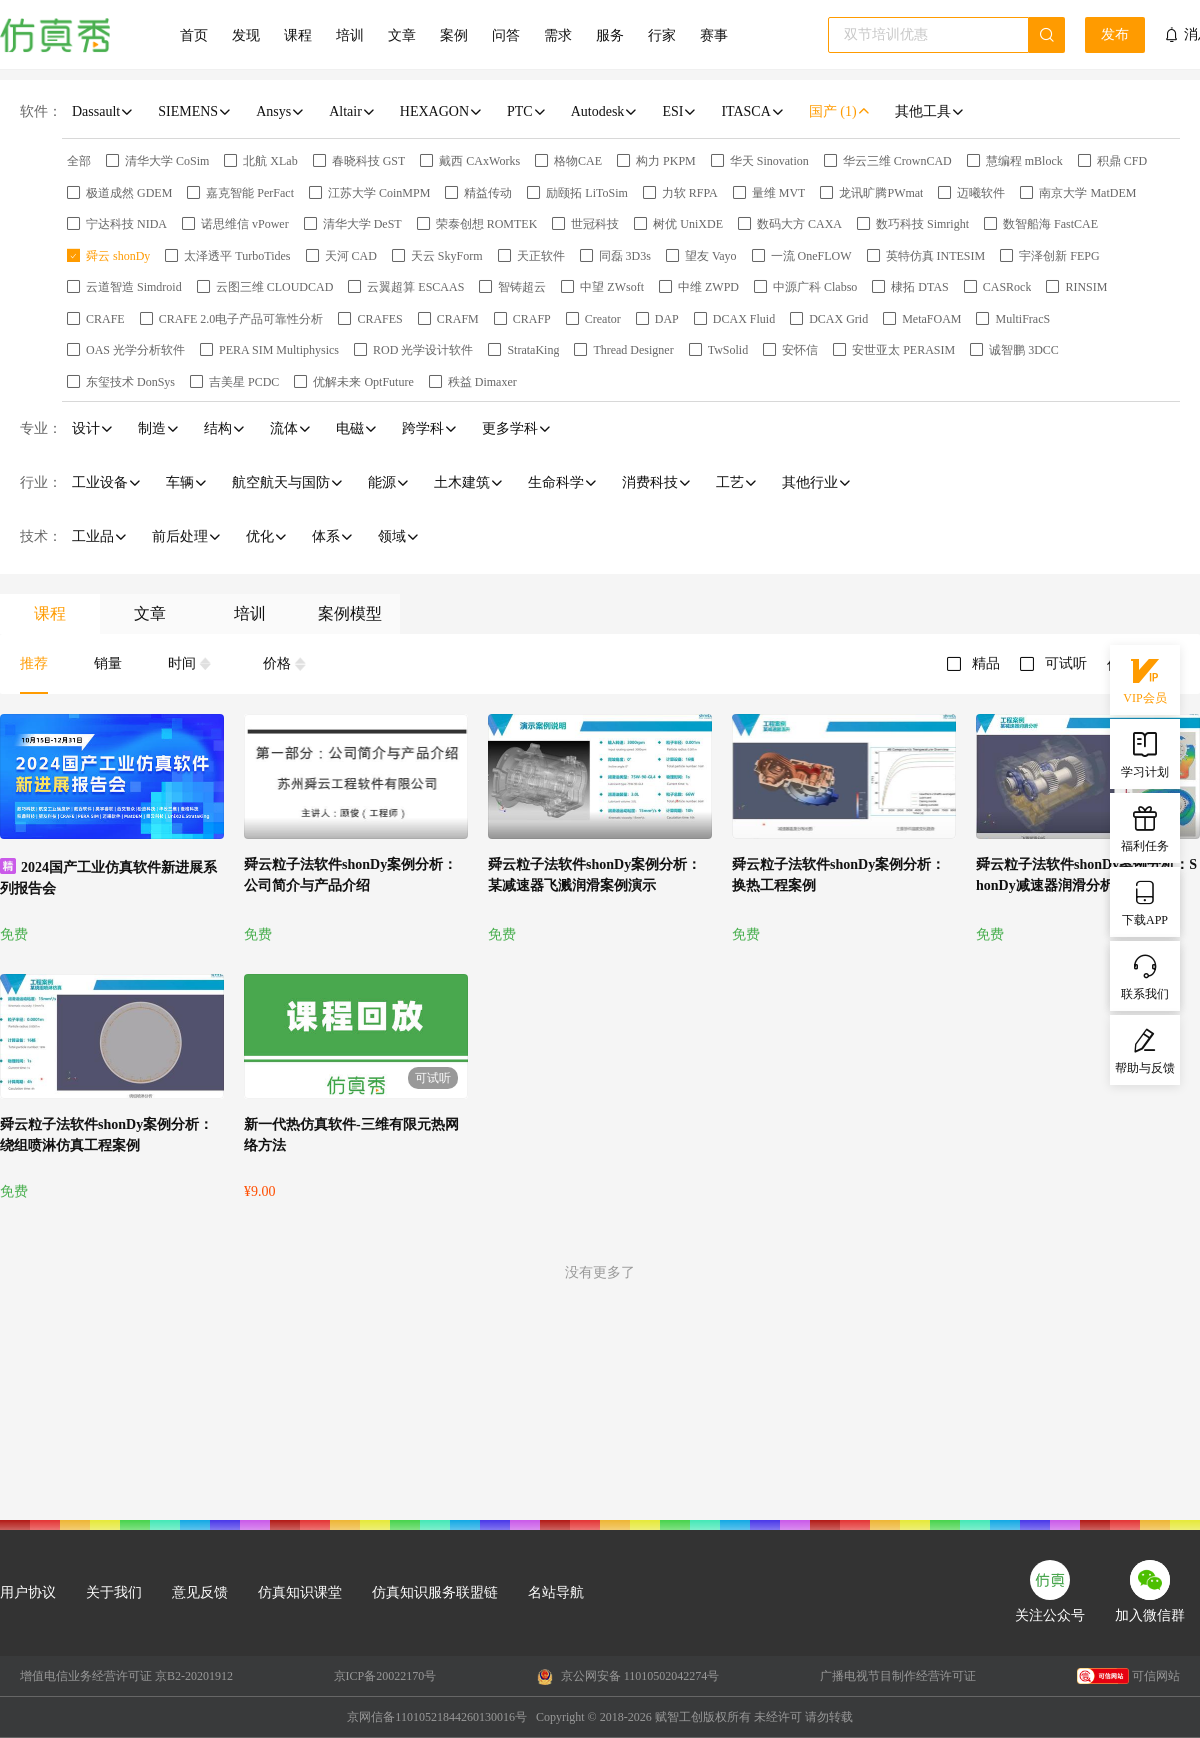  What do you see at coordinates (454, 35) in the screenshot?
I see `案例` at bounding box center [454, 35].